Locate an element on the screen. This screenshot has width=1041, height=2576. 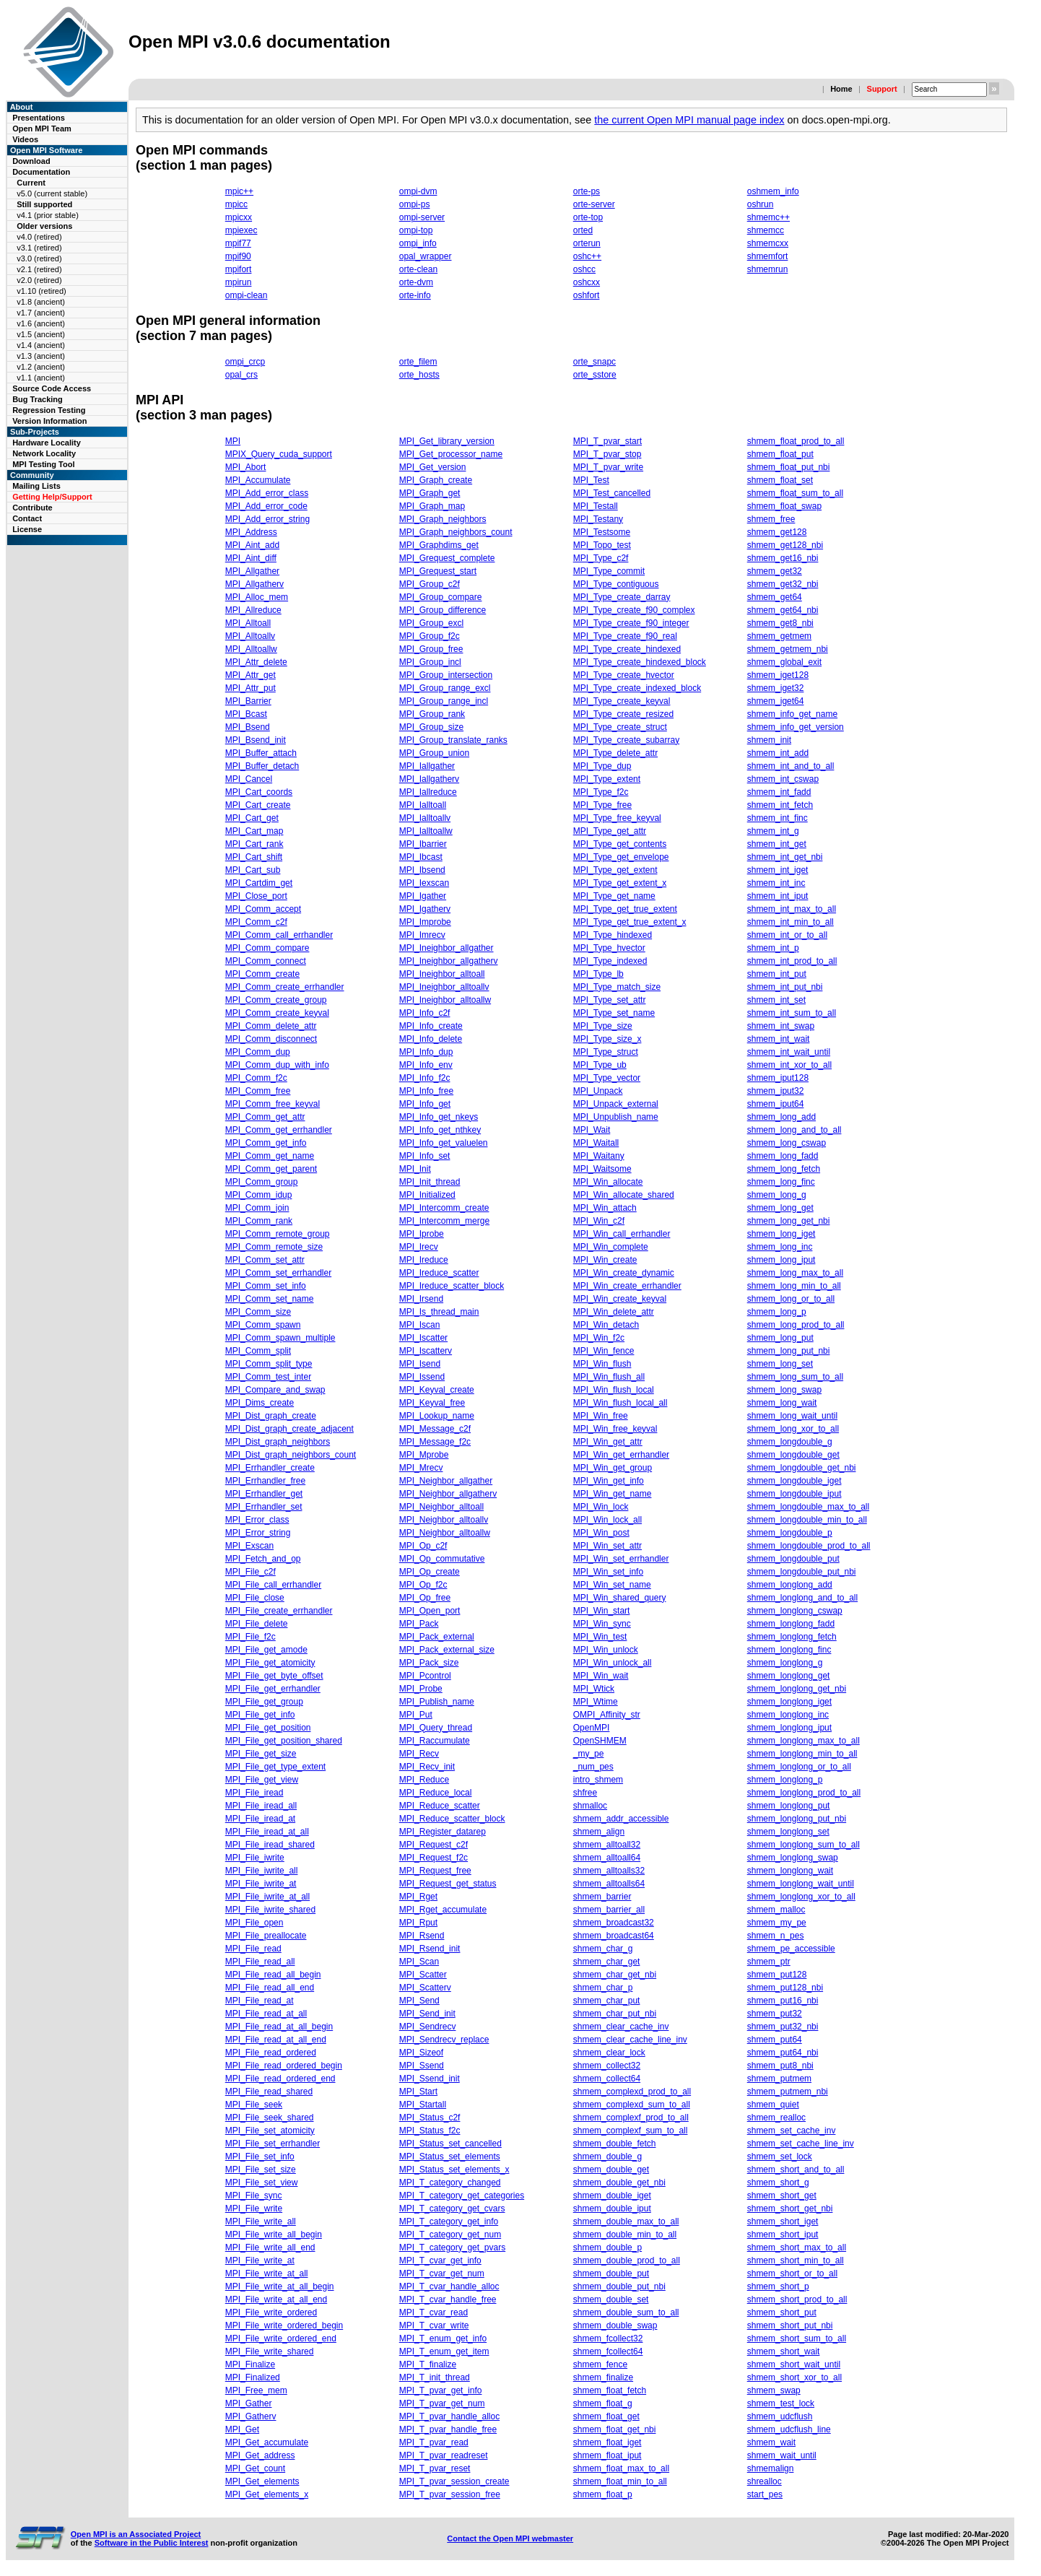
ompi-ps is located at coordinates (414, 204).